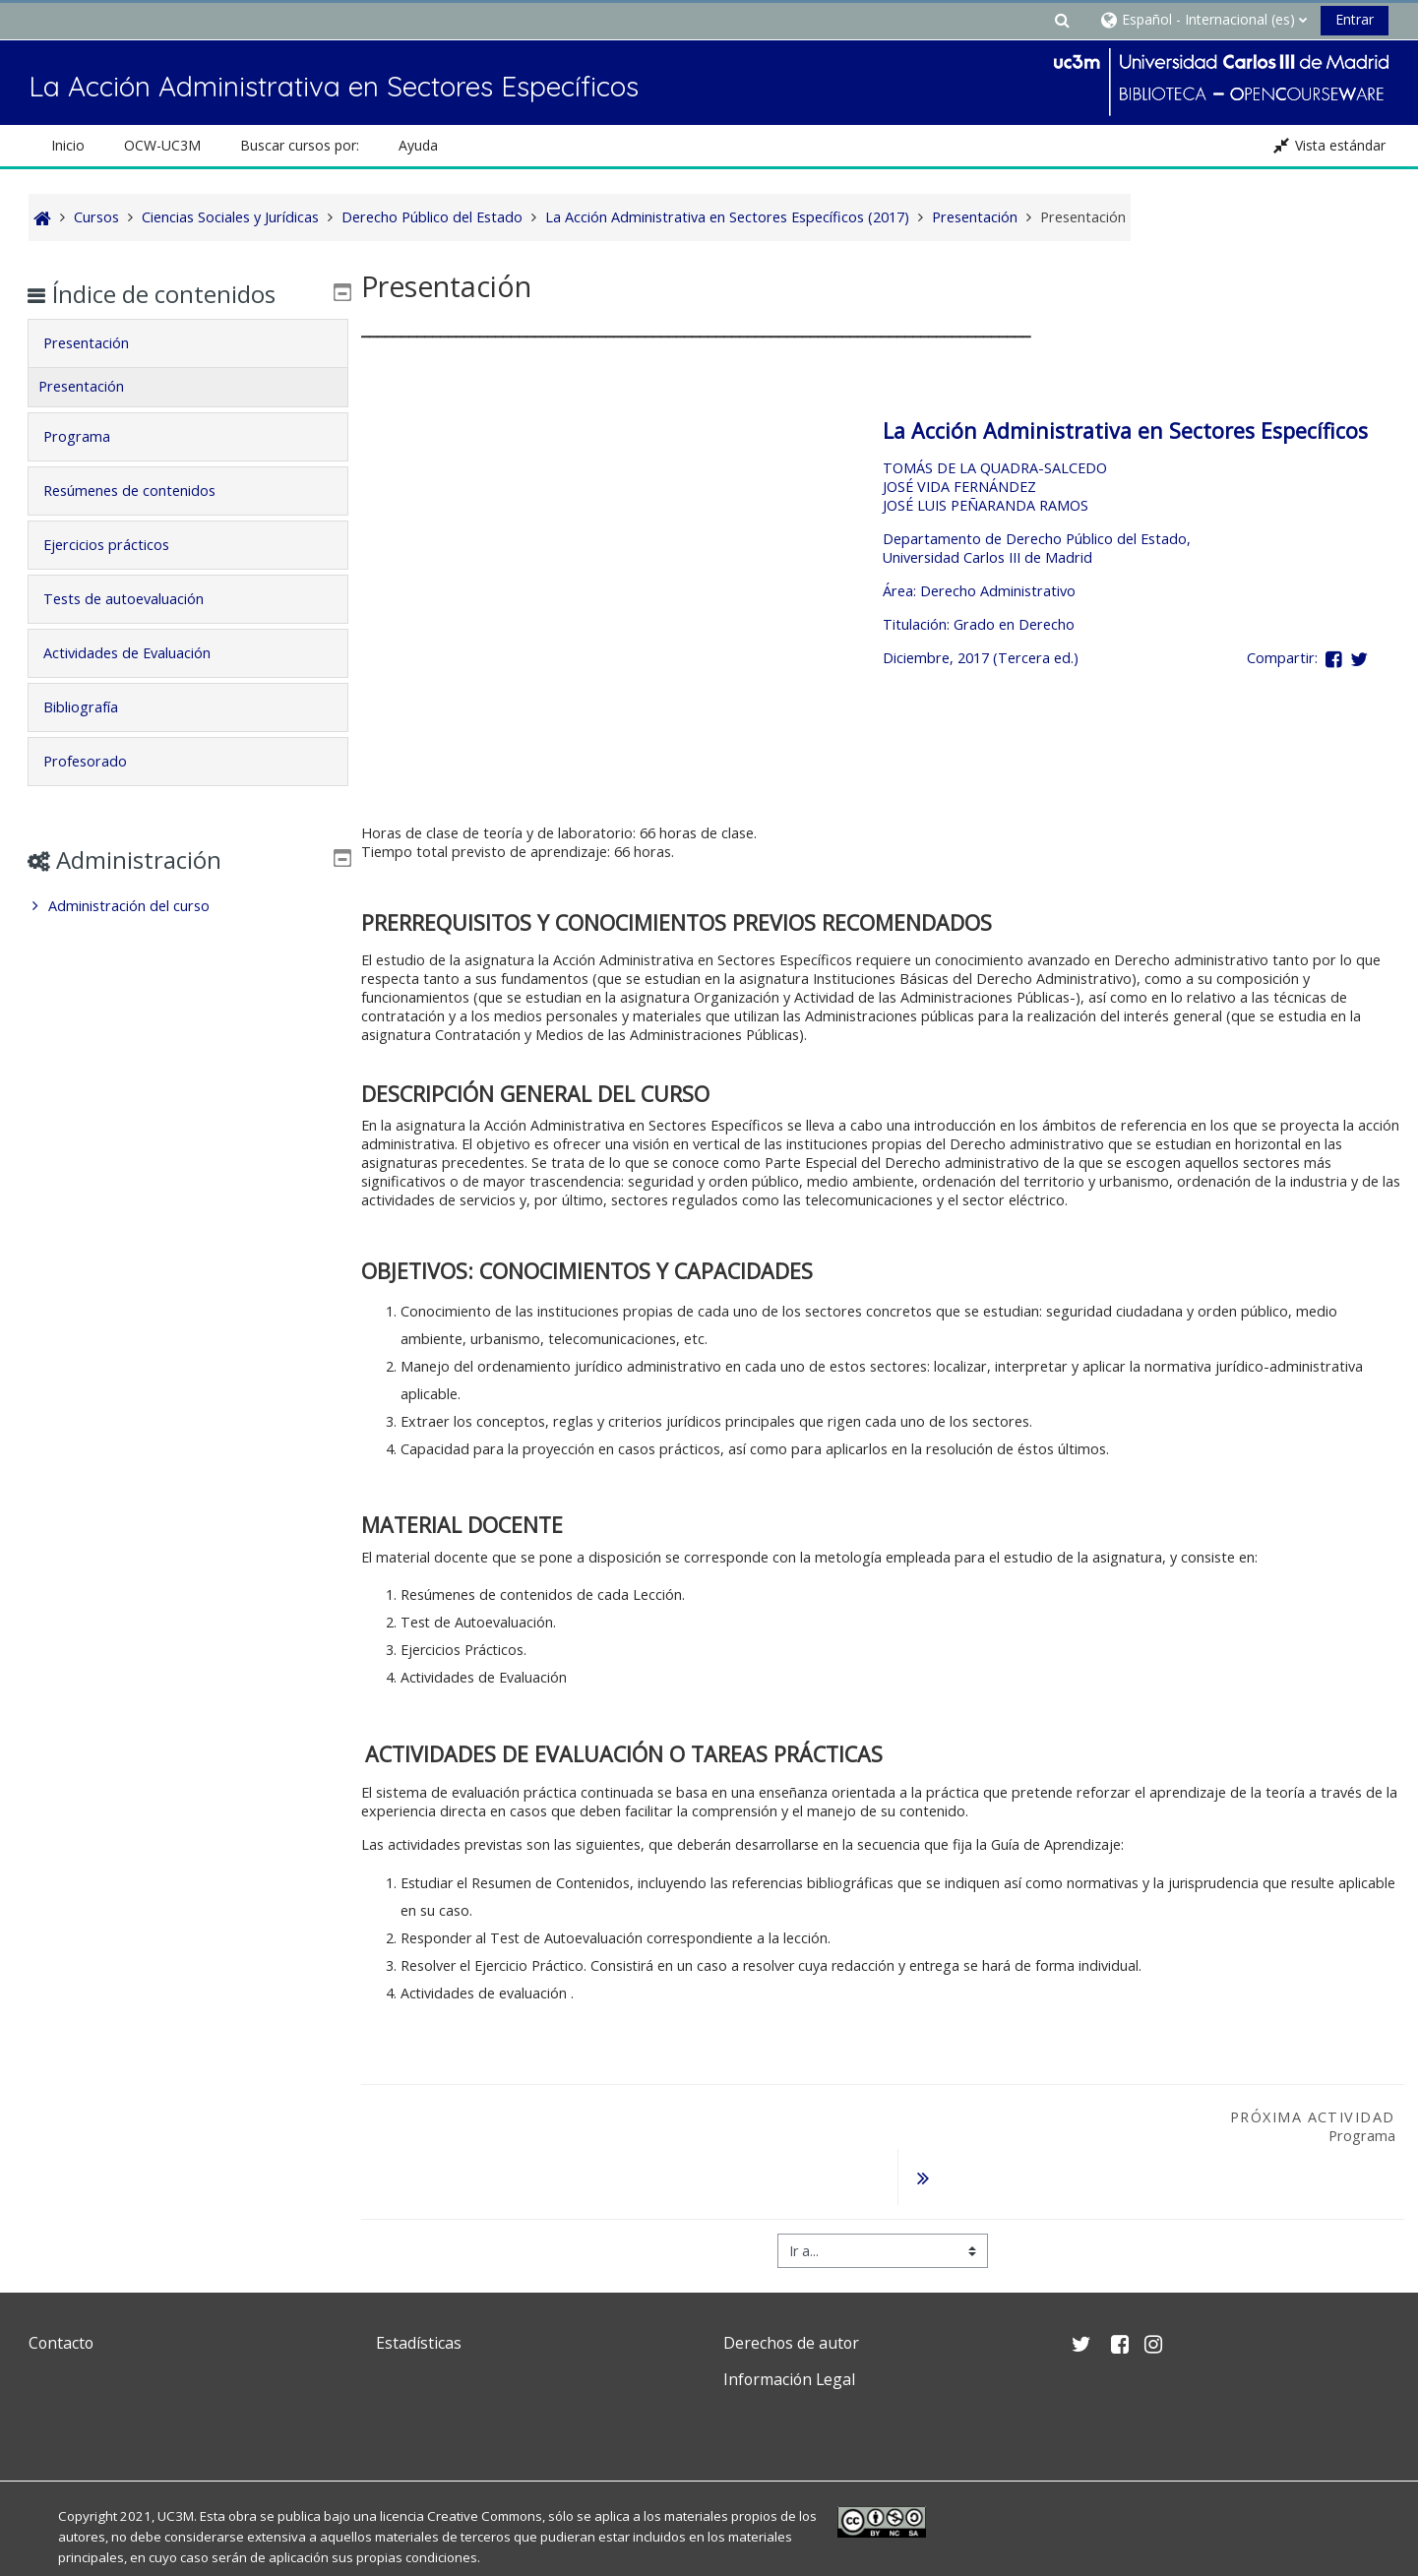  What do you see at coordinates (68, 145) in the screenshot?
I see `Inicio` at bounding box center [68, 145].